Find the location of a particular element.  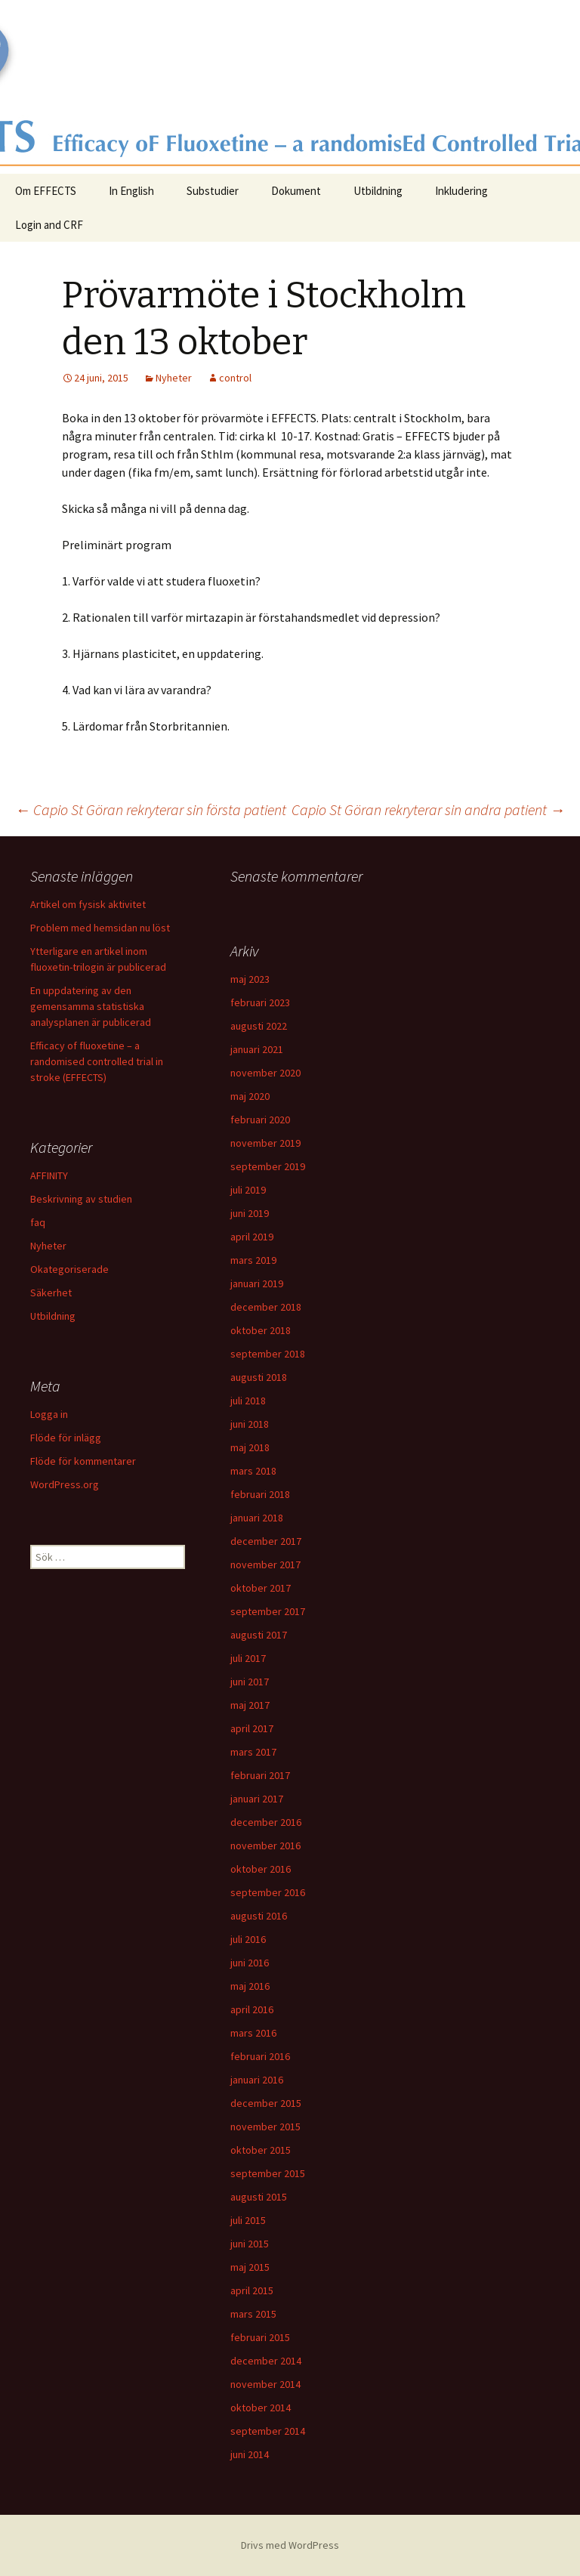

Login and CRF is located at coordinates (49, 225).